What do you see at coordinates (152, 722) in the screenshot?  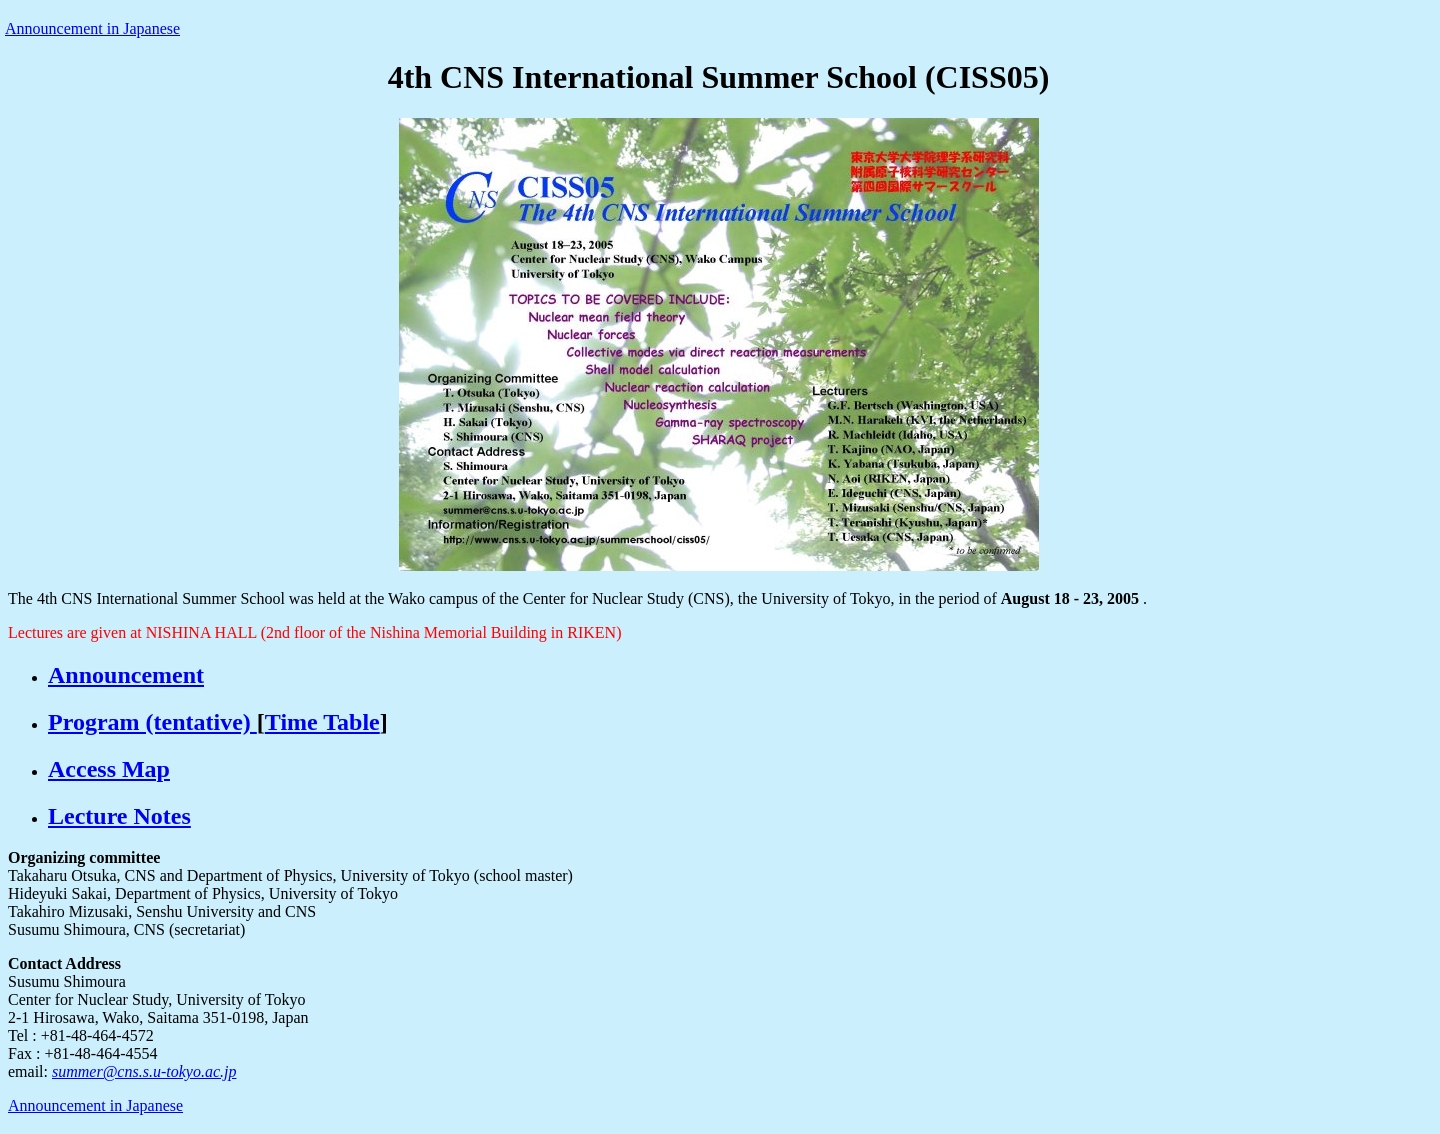 I see `Program (tentative)` at bounding box center [152, 722].